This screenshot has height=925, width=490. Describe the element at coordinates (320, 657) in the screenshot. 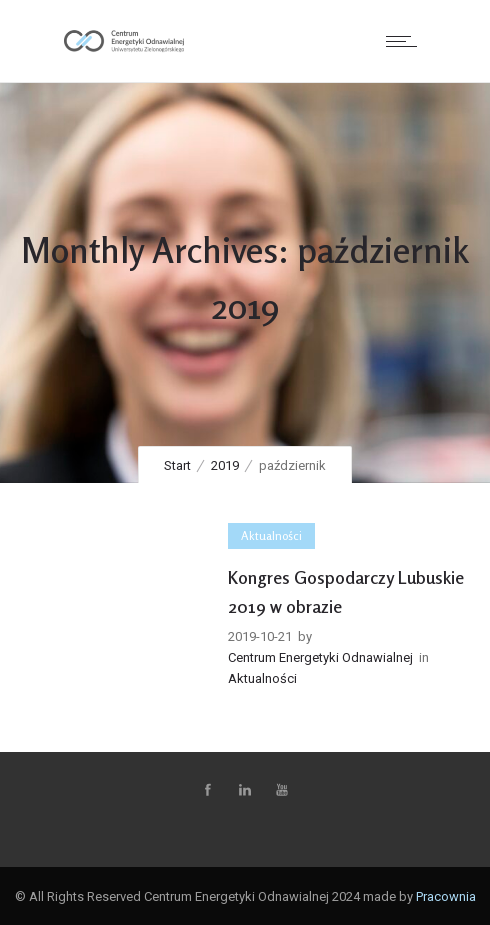

I see `Centrum Energetyki Odnawialnej` at that location.